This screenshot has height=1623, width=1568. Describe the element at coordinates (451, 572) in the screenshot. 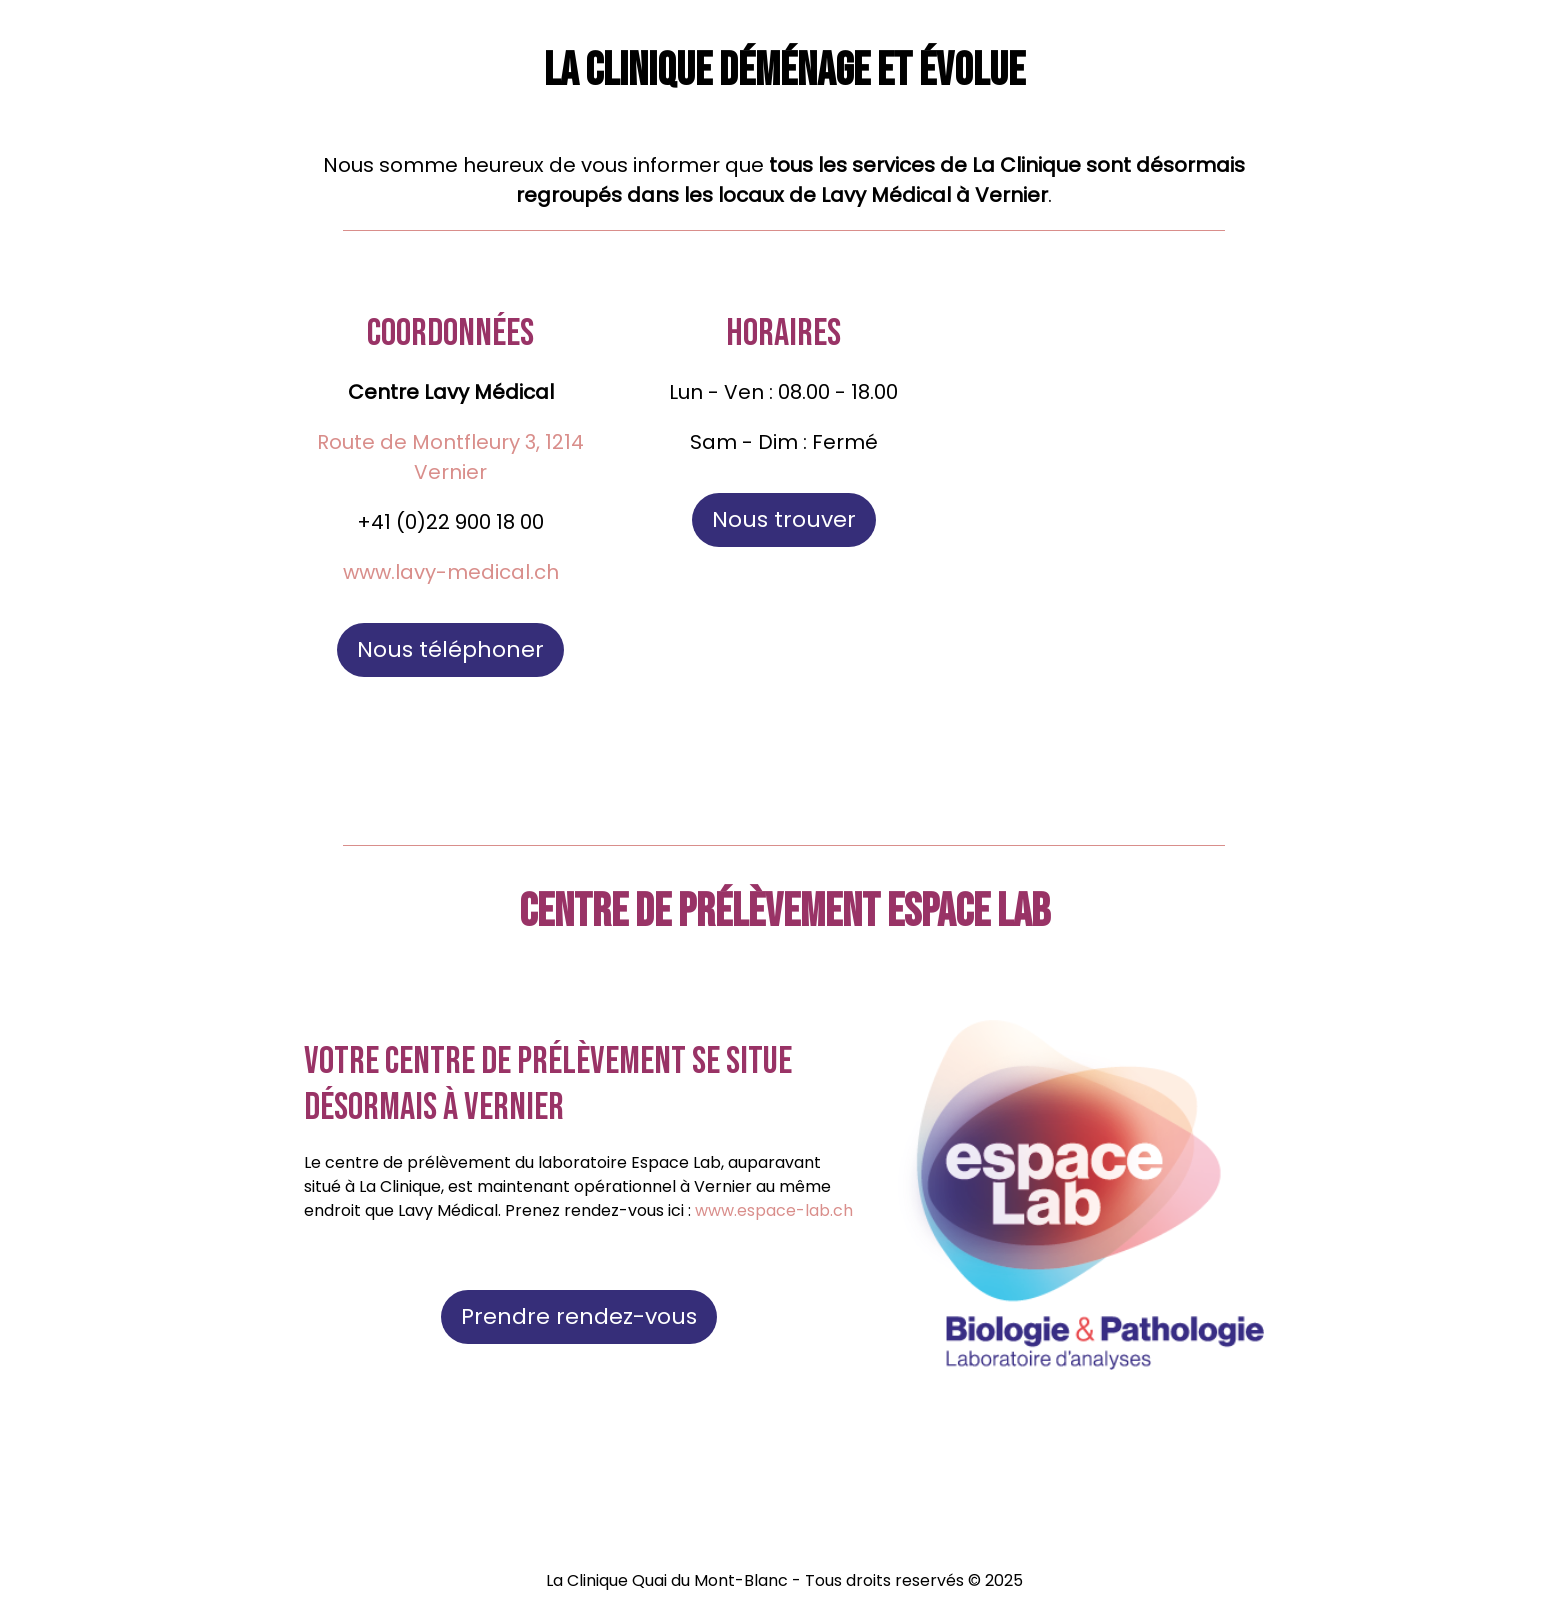

I see `www.lavy-medical.ch` at that location.